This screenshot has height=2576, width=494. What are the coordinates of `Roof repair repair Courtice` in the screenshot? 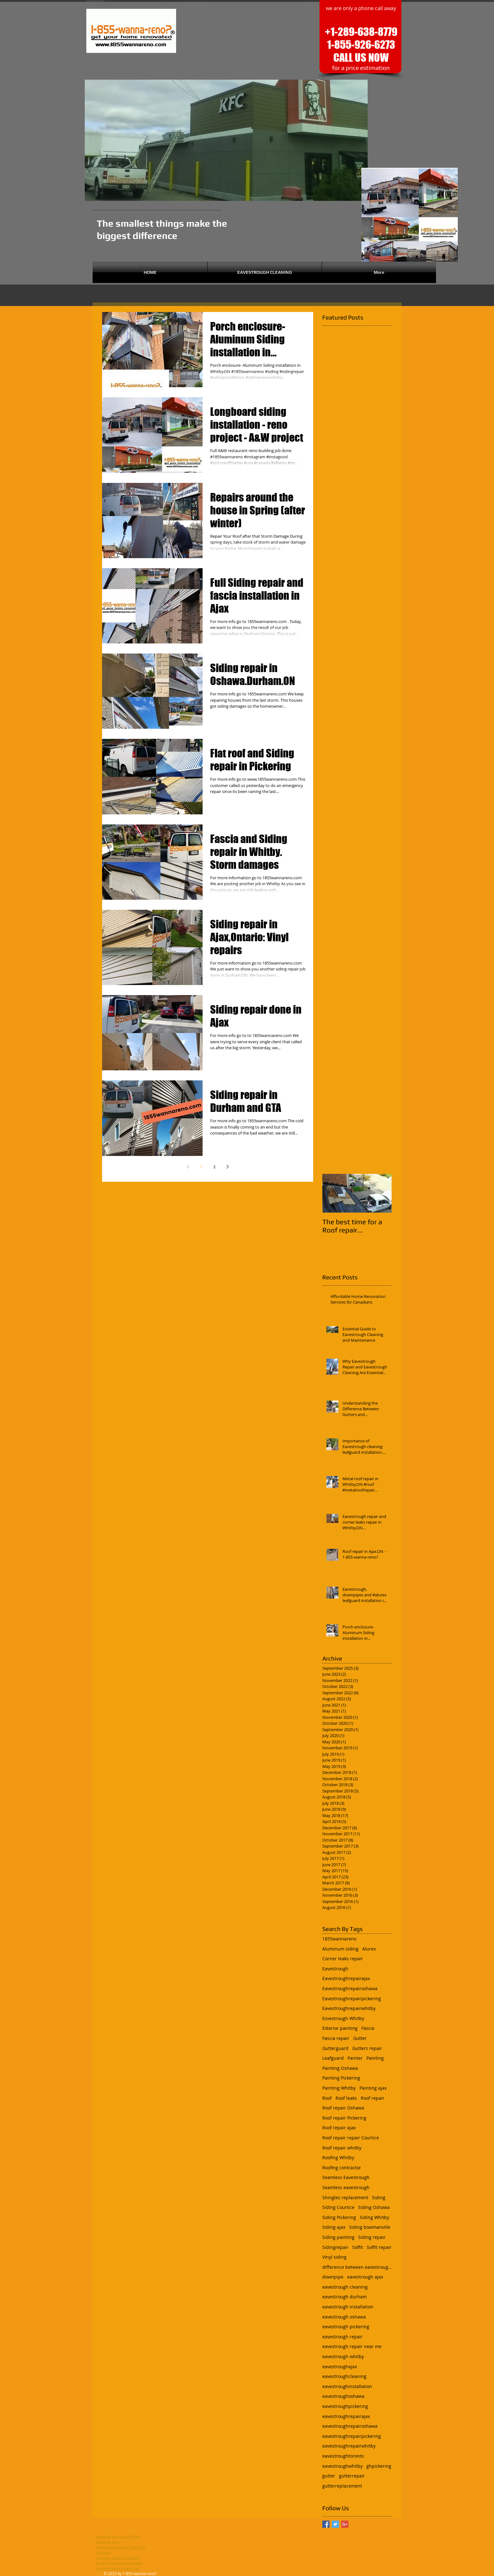 It's located at (350, 2138).